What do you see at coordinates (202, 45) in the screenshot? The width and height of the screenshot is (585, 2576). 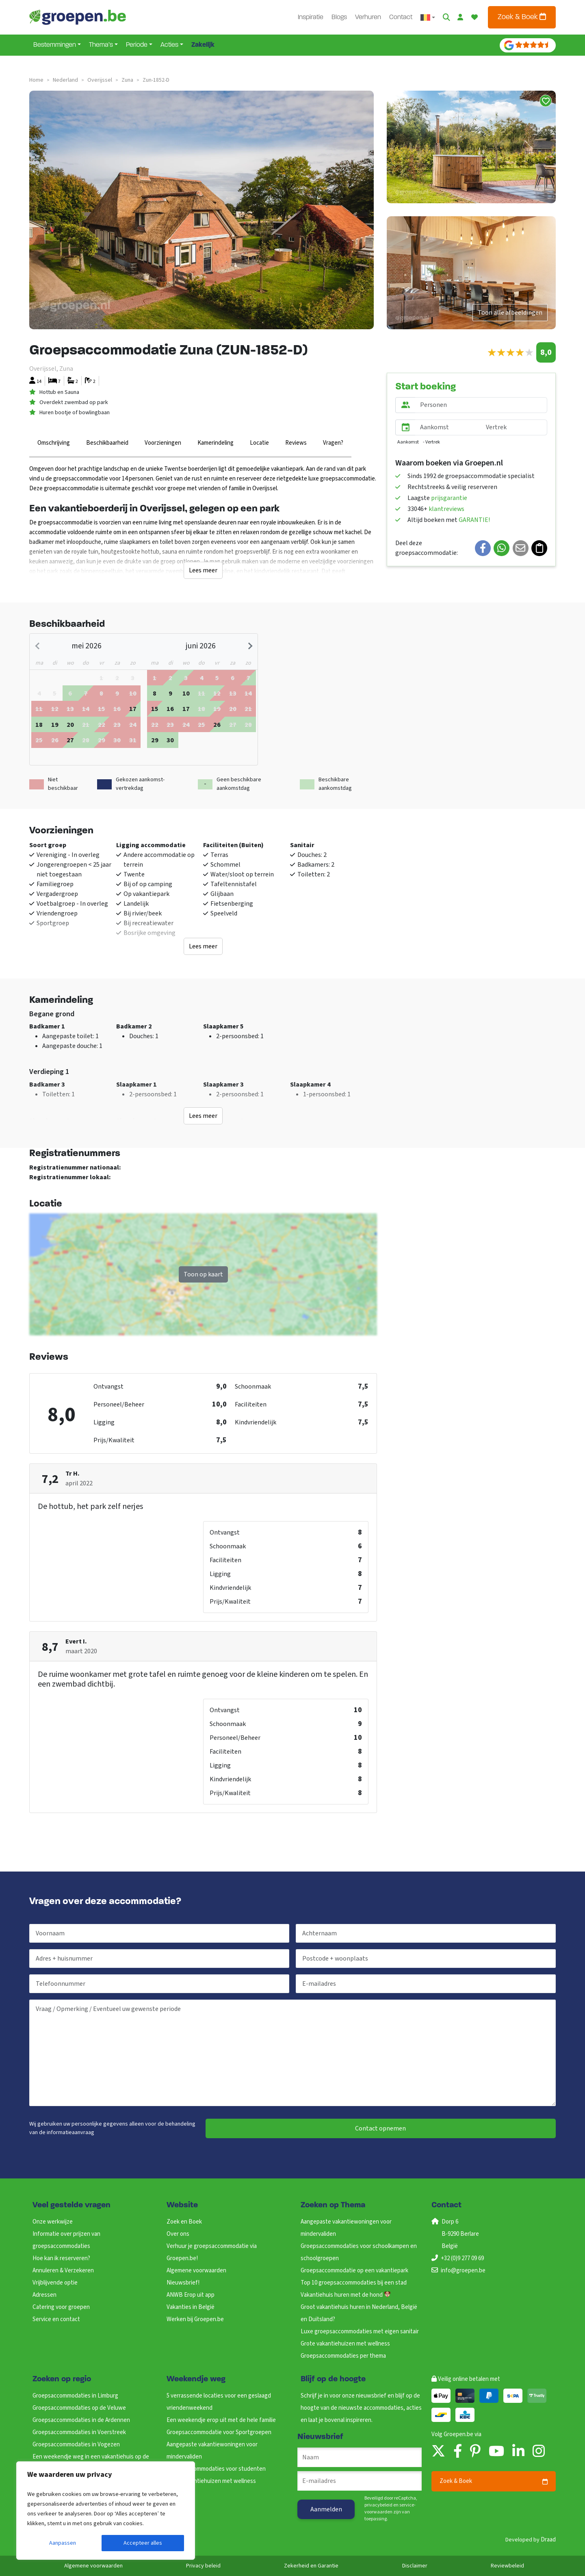 I see `Zakelijk` at bounding box center [202, 45].